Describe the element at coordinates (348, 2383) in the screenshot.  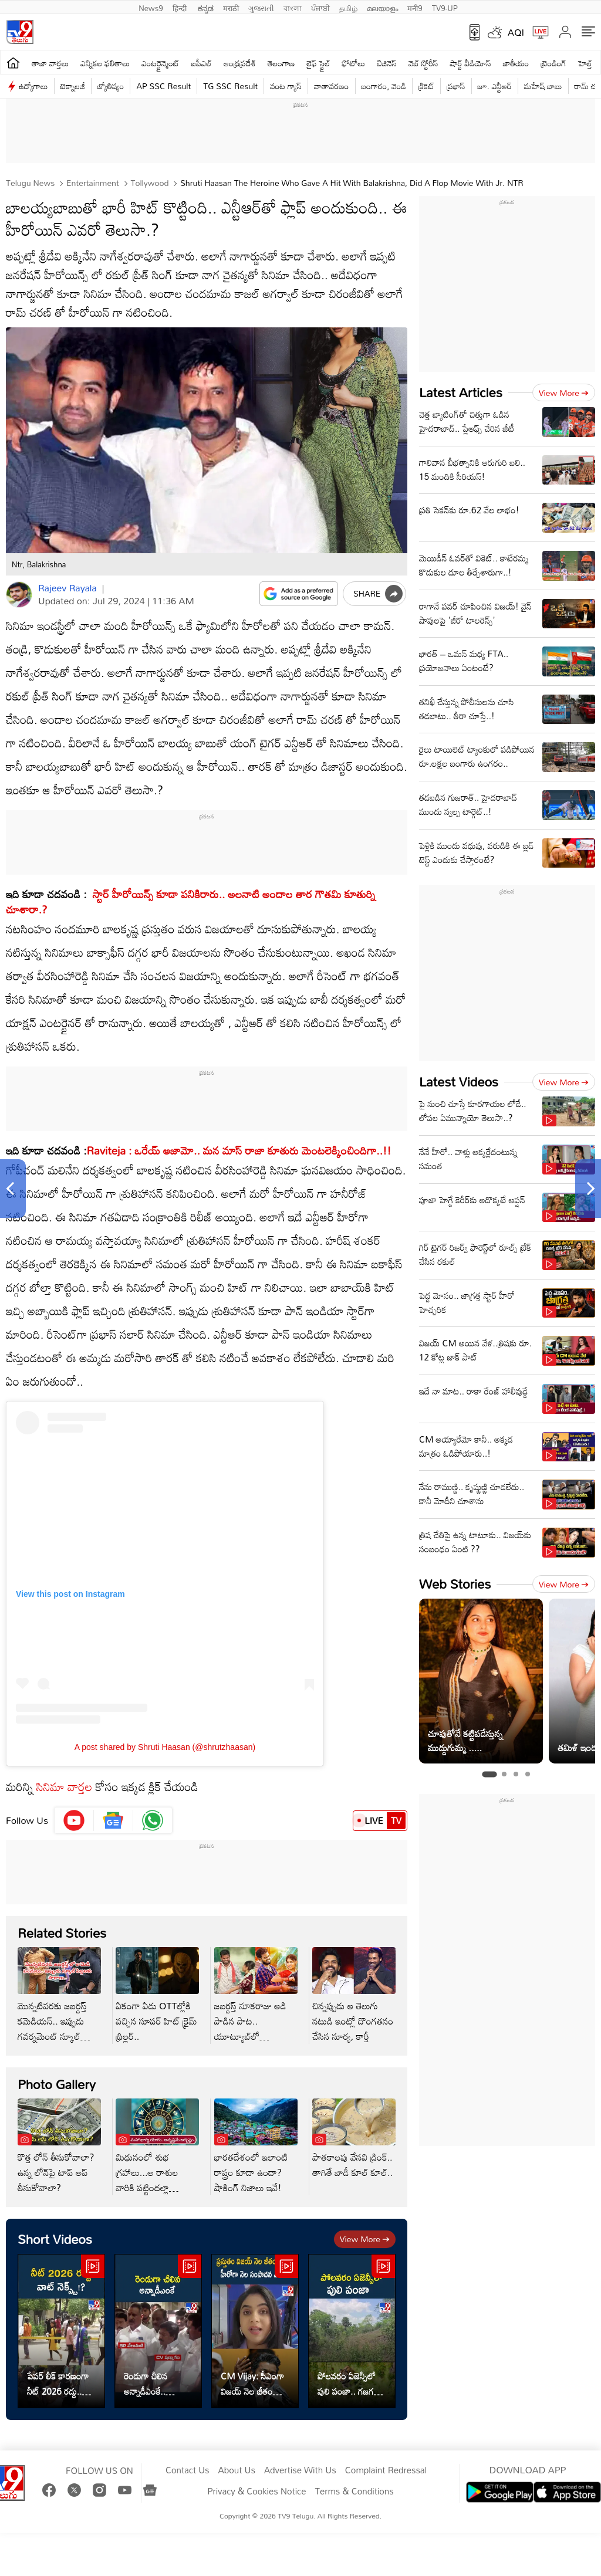
I see `పోలవరం ఏజెన్సీలో పులి పంజా.. గజగజ వణికిపోతున్న జనం` at that location.